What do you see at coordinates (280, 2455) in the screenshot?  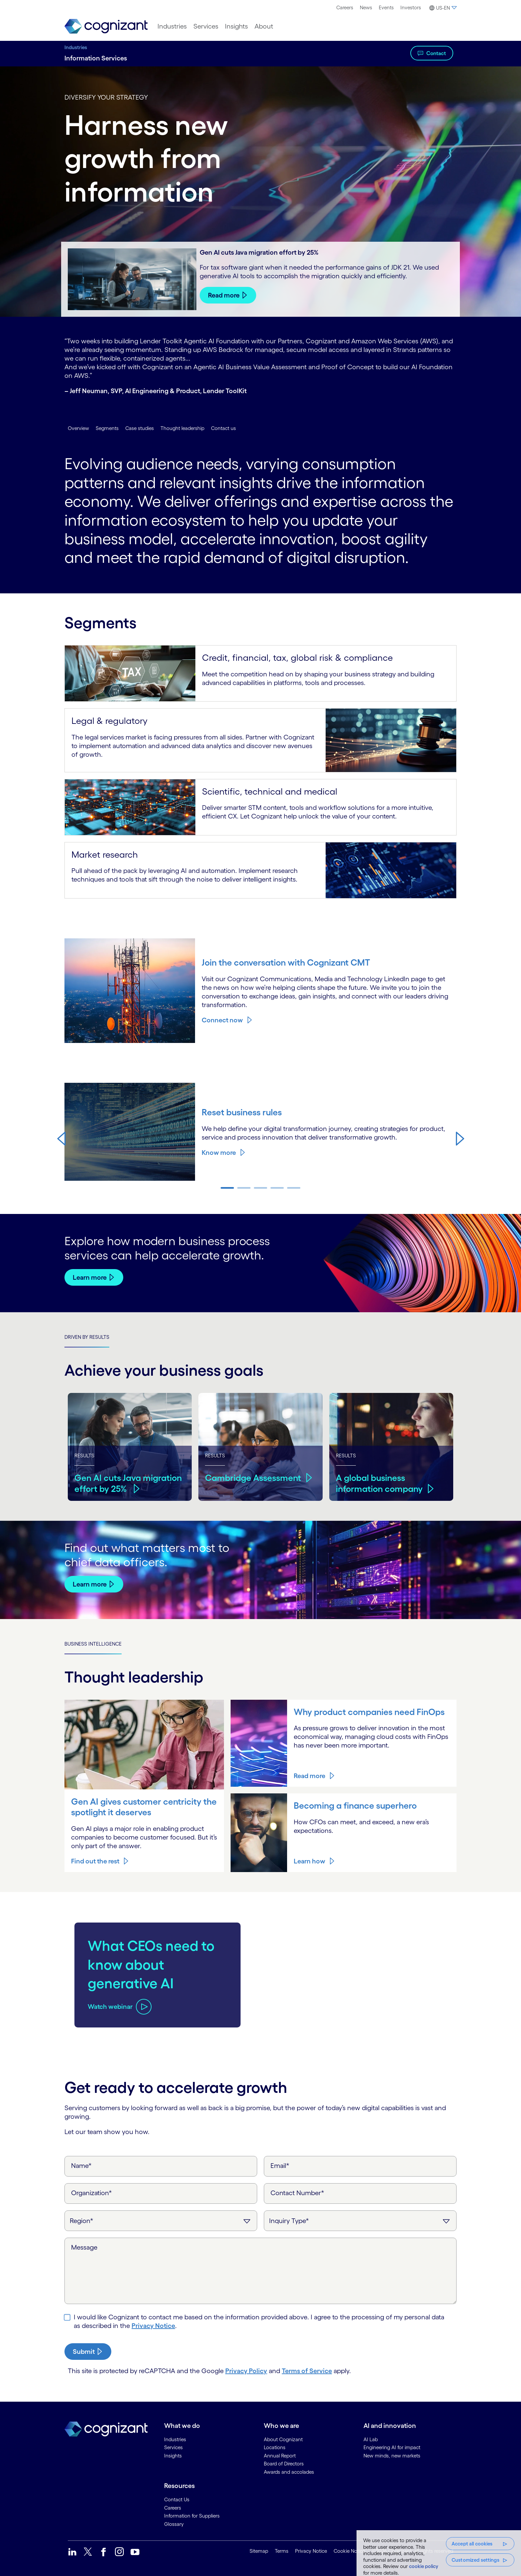 I see `Annual Report [link]` at bounding box center [280, 2455].